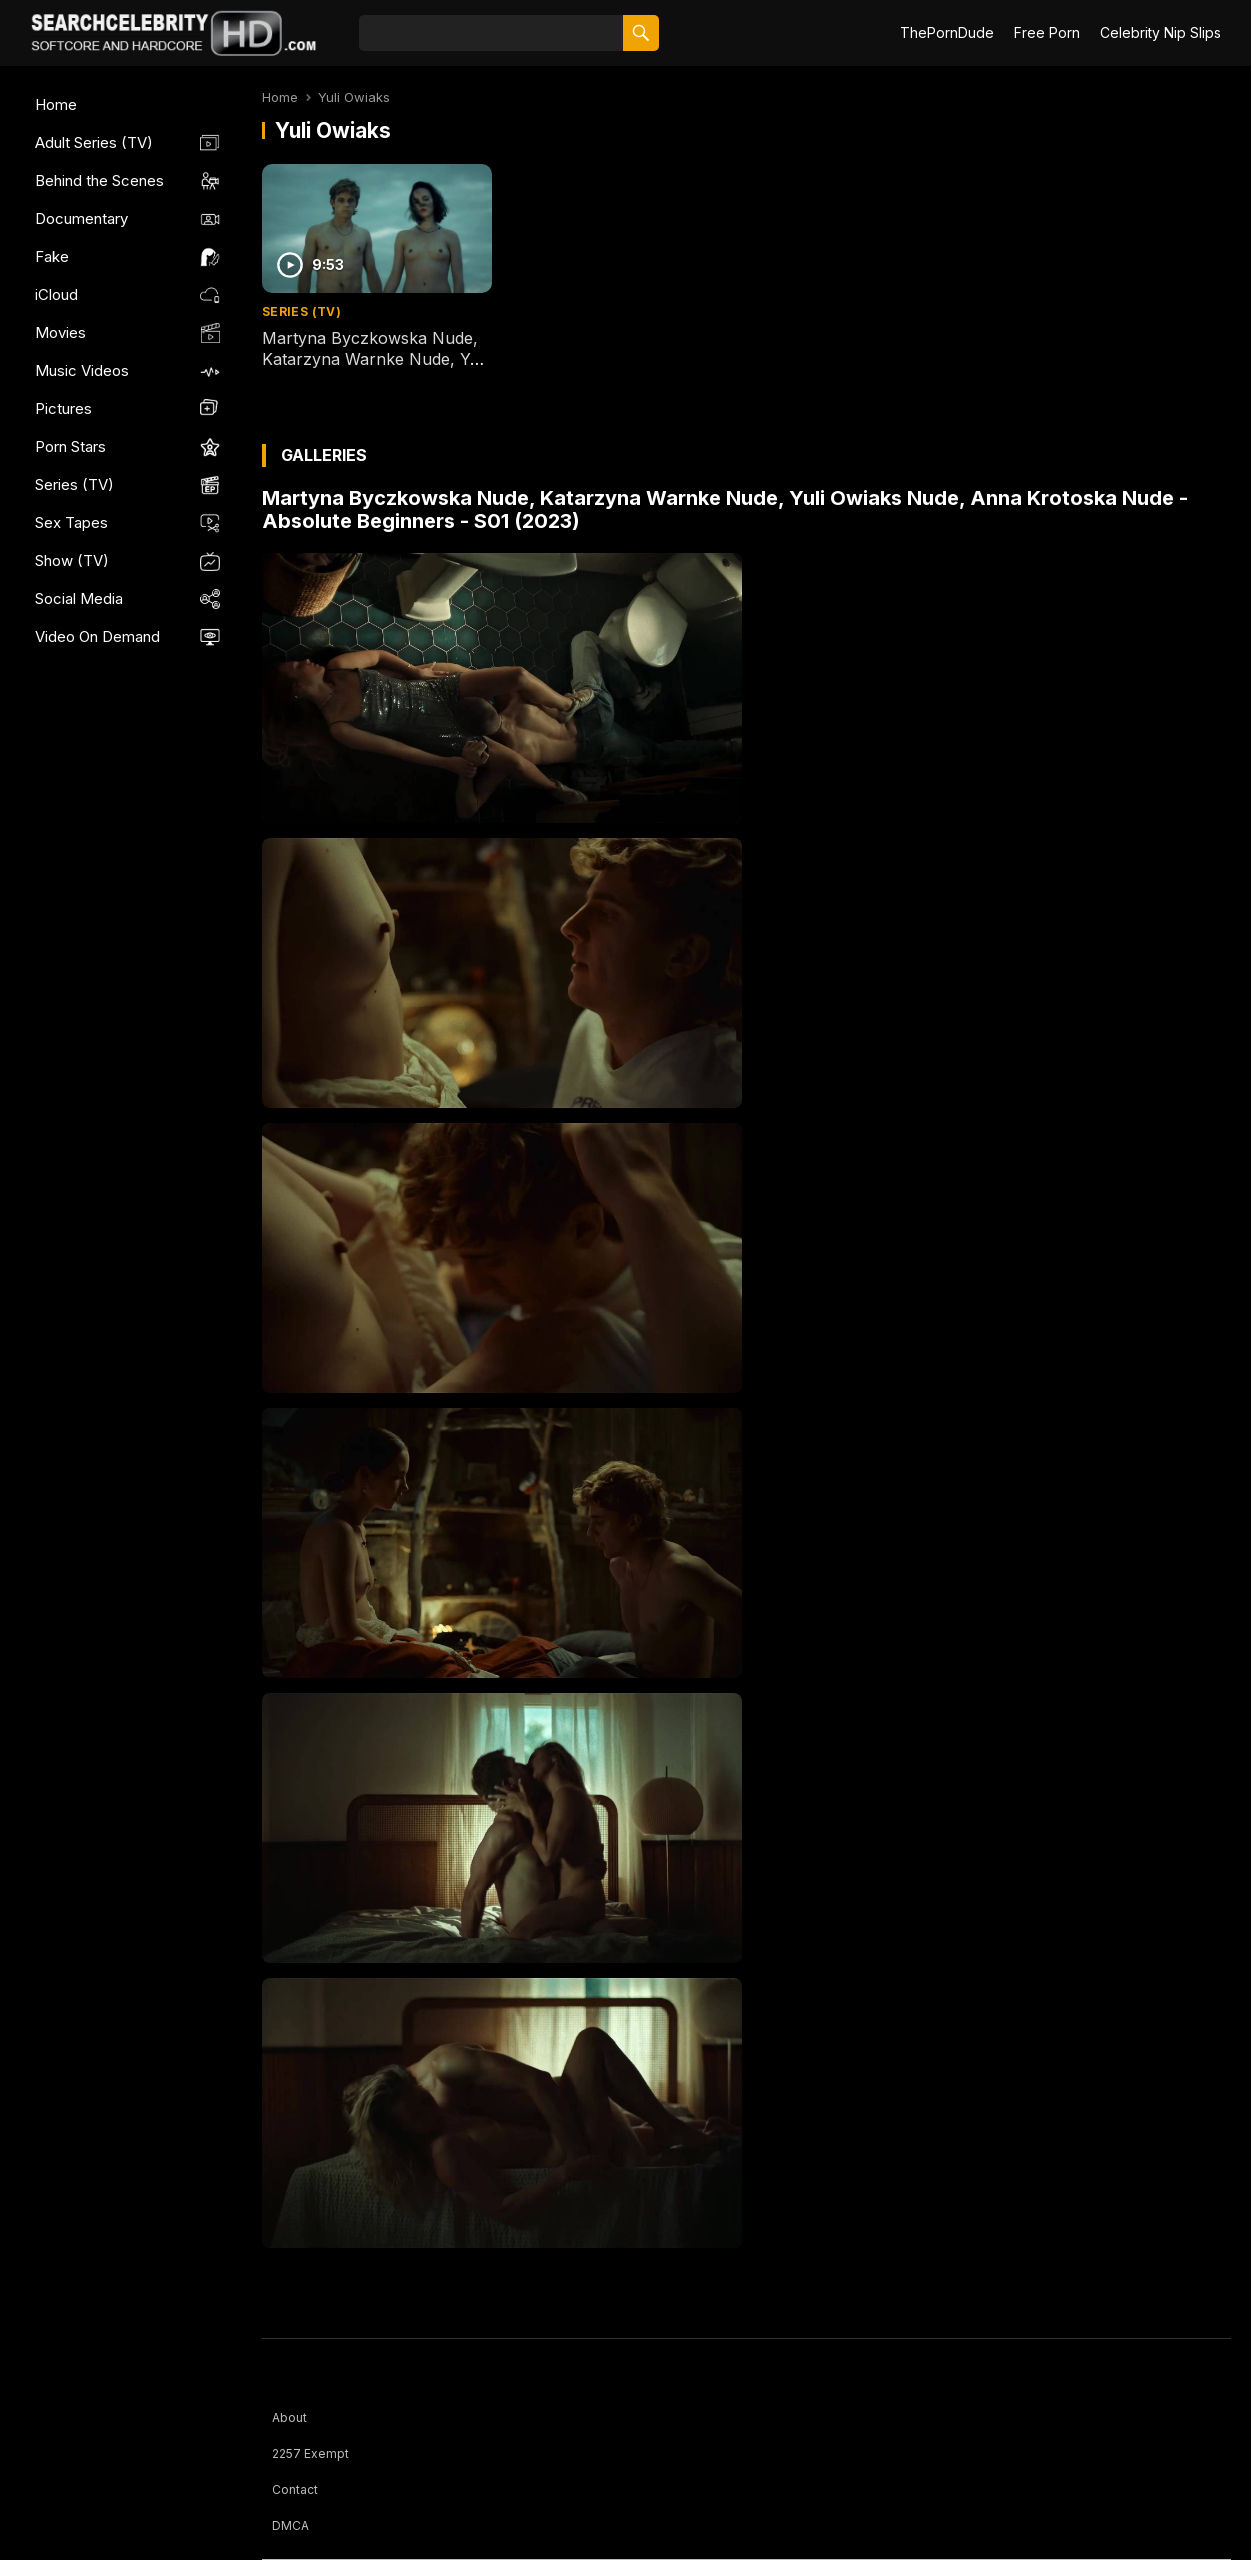 This screenshot has height=2560, width=1251. What do you see at coordinates (1047, 32) in the screenshot?
I see `Free Porn` at bounding box center [1047, 32].